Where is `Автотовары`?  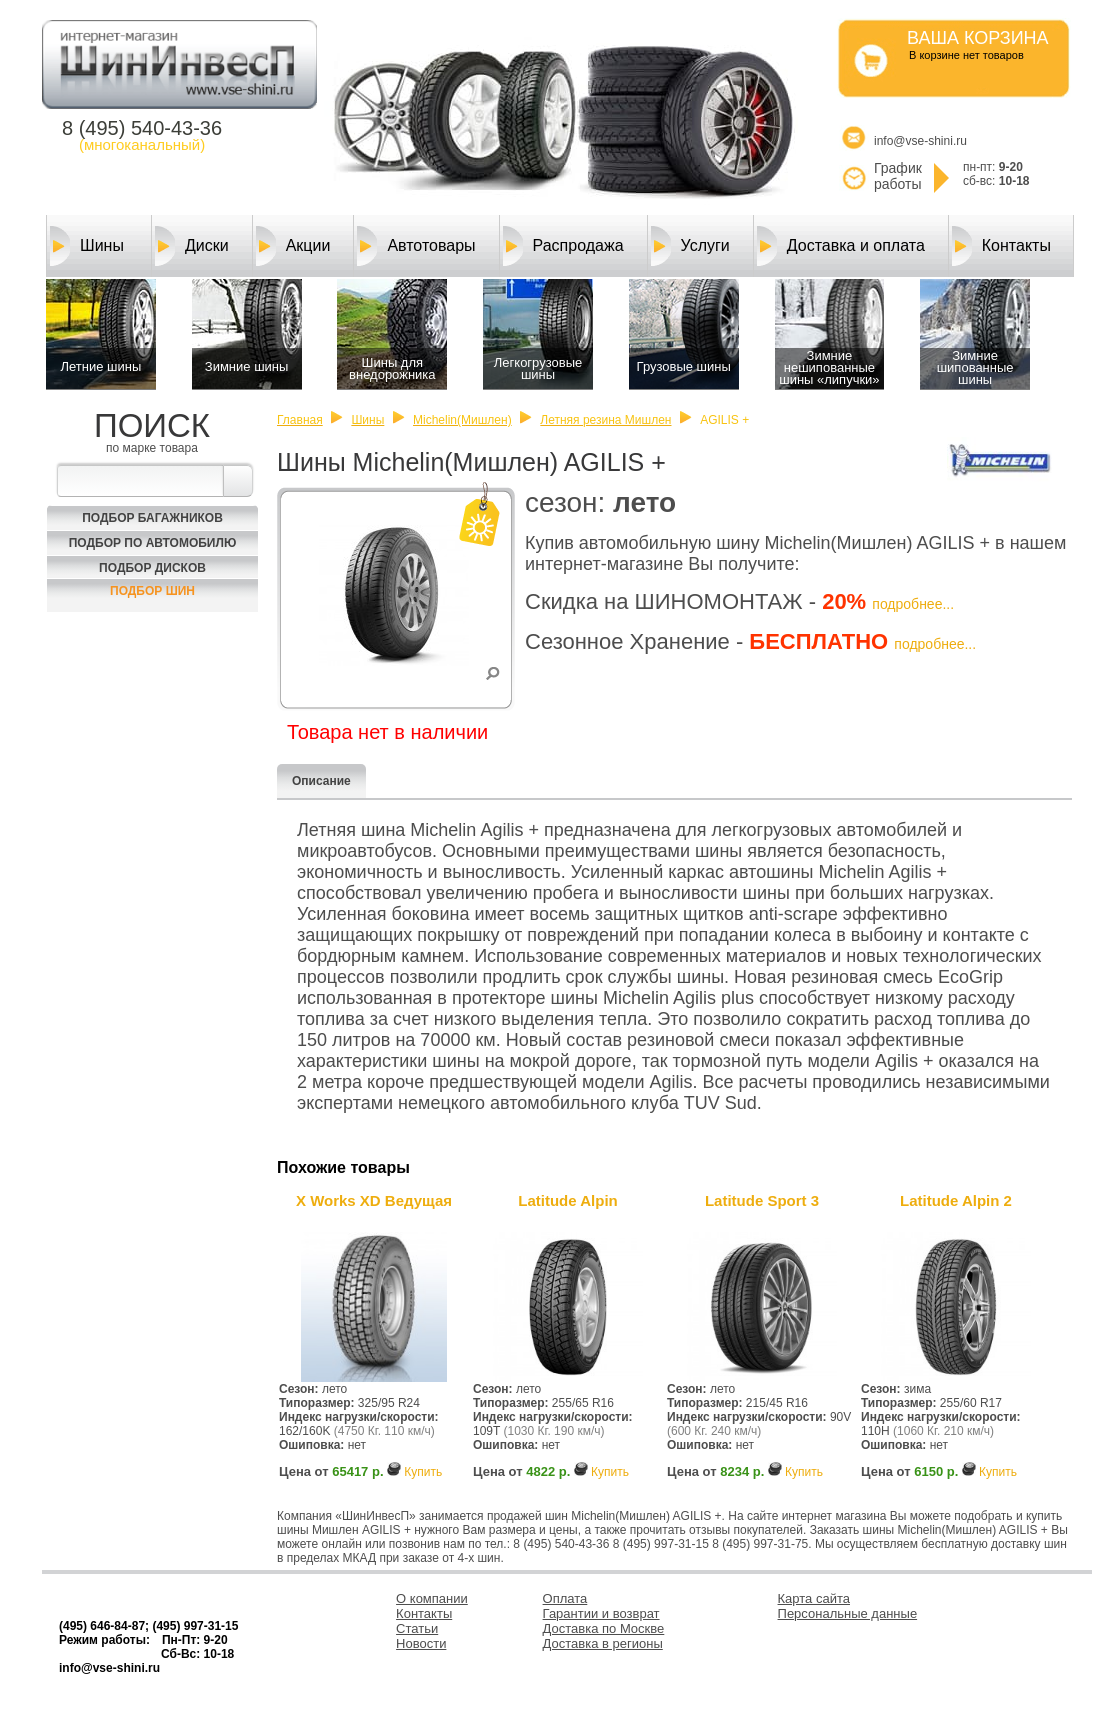
Автотовары is located at coordinates (416, 246).